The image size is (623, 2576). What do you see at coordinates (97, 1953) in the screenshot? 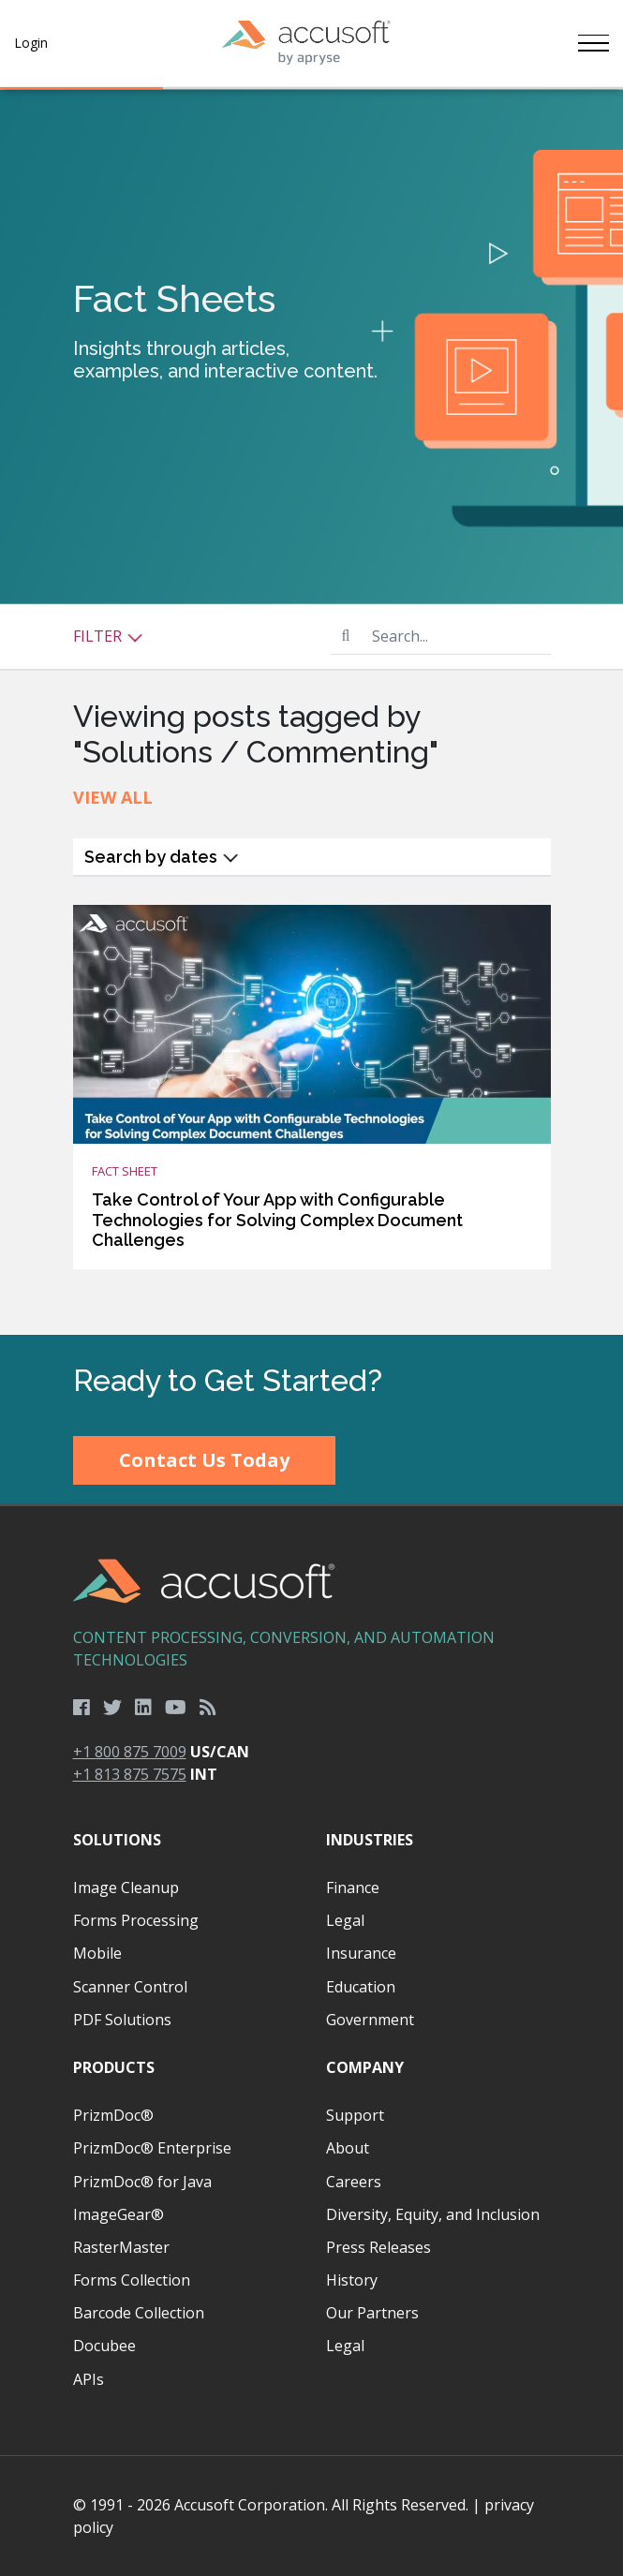
I see `Mobile` at bounding box center [97, 1953].